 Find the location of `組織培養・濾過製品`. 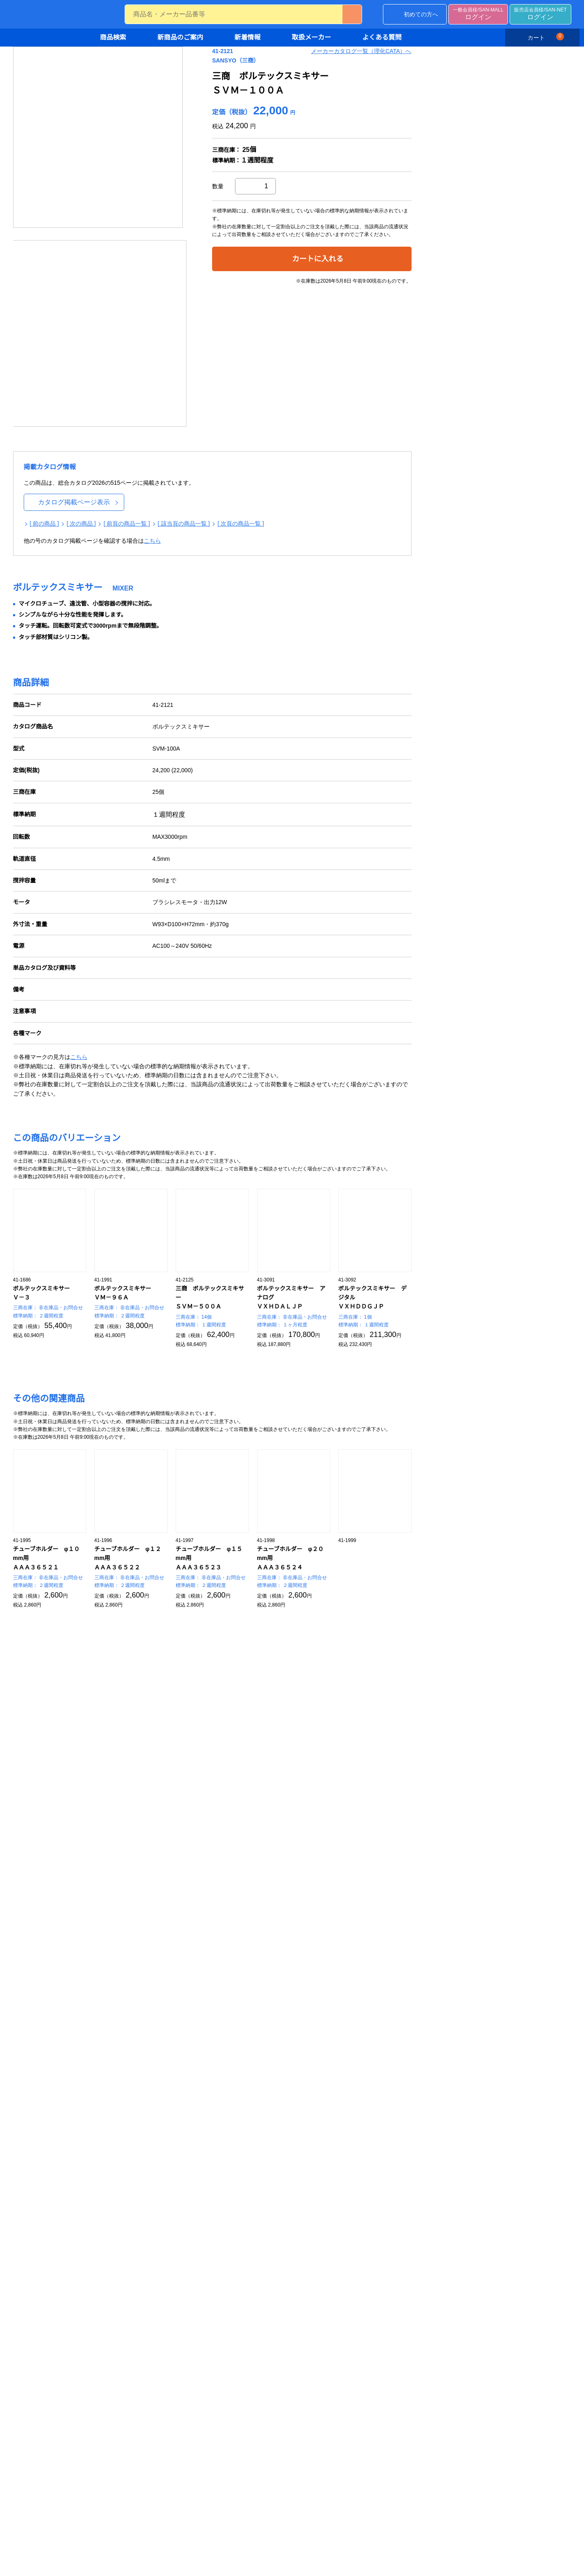

組織培養・濾過製品 is located at coordinates (113, 2085).